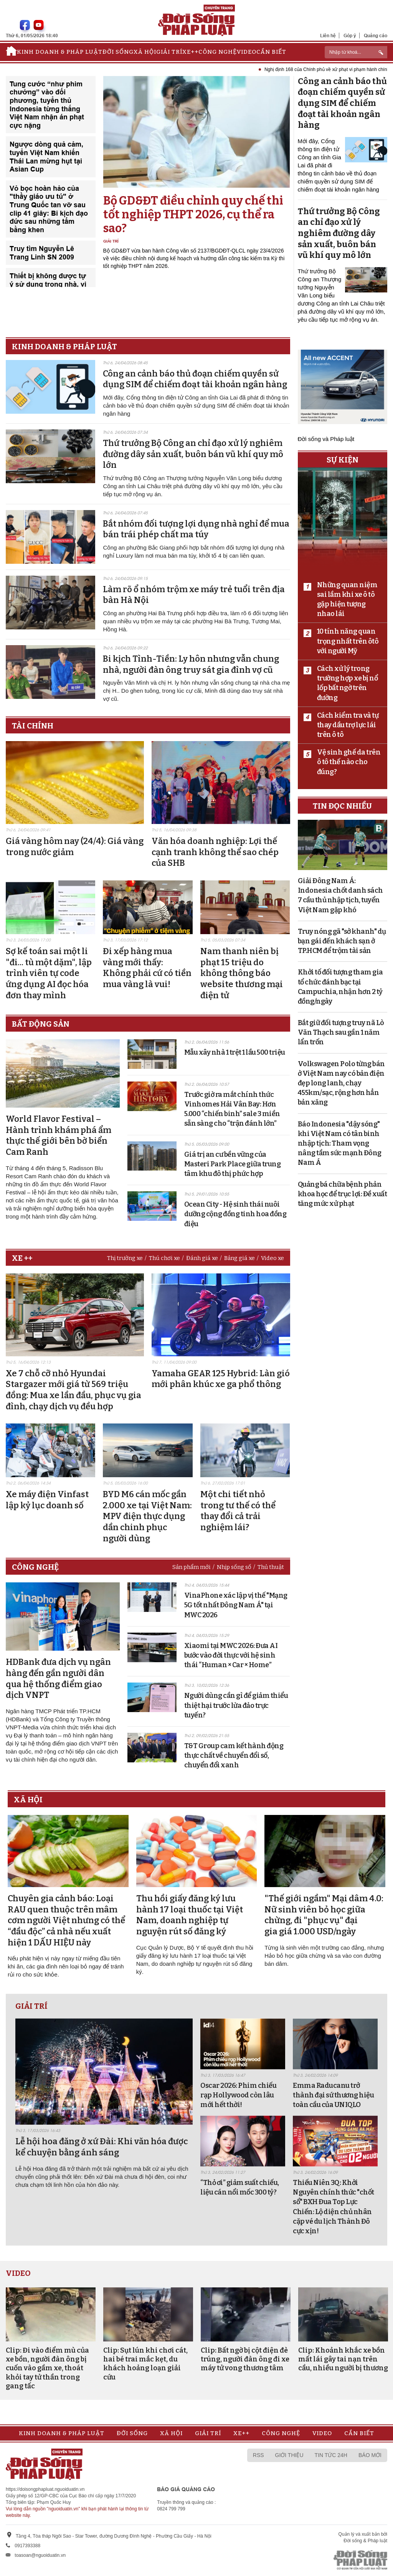  Describe the element at coordinates (238, 2095) in the screenshot. I see `Oscar 2026: Phim chiếu rạp Hollywood còn lâu mới hết thời!` at that location.